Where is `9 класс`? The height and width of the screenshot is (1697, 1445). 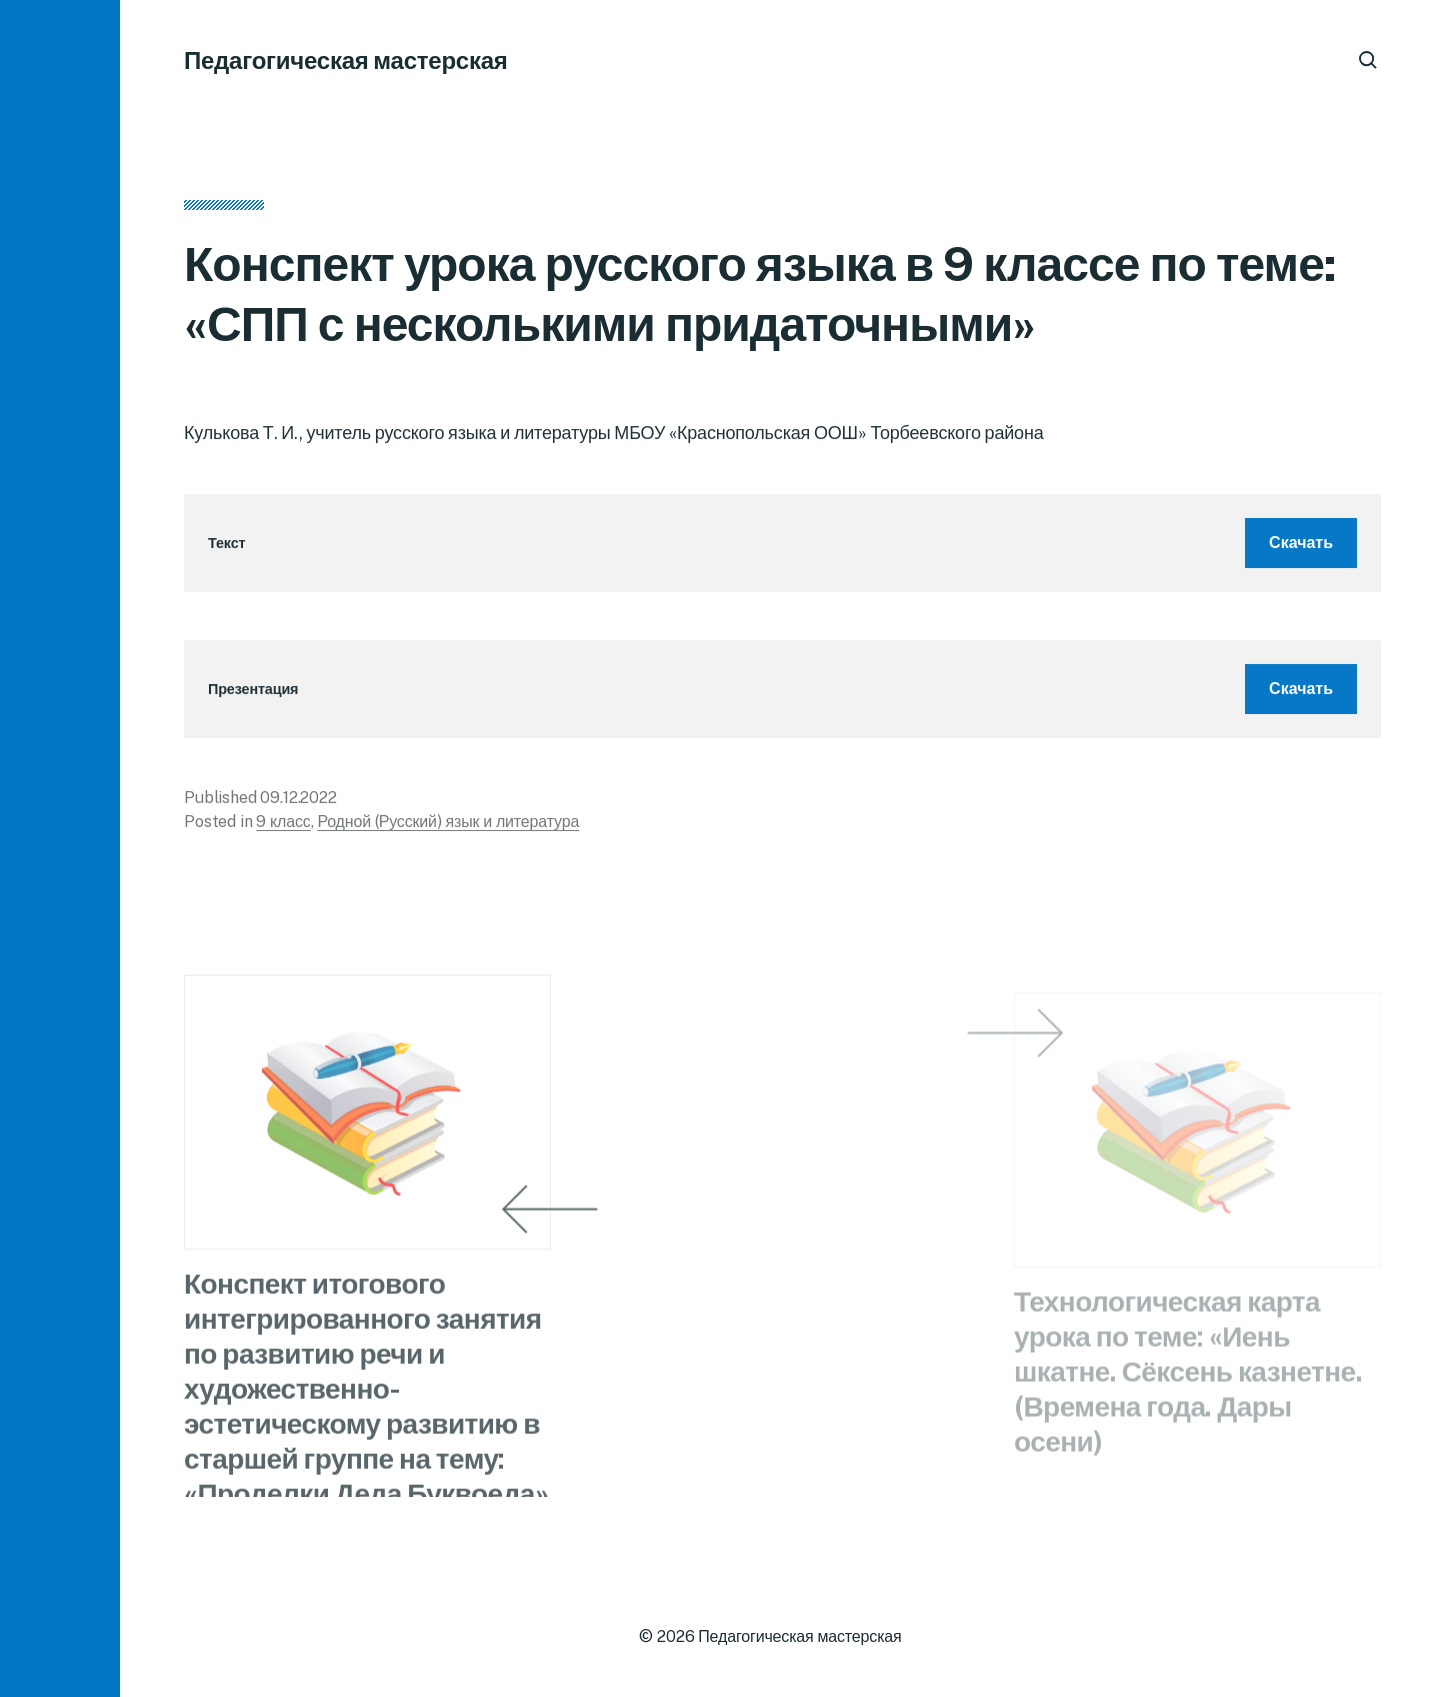 9 класс is located at coordinates (283, 826).